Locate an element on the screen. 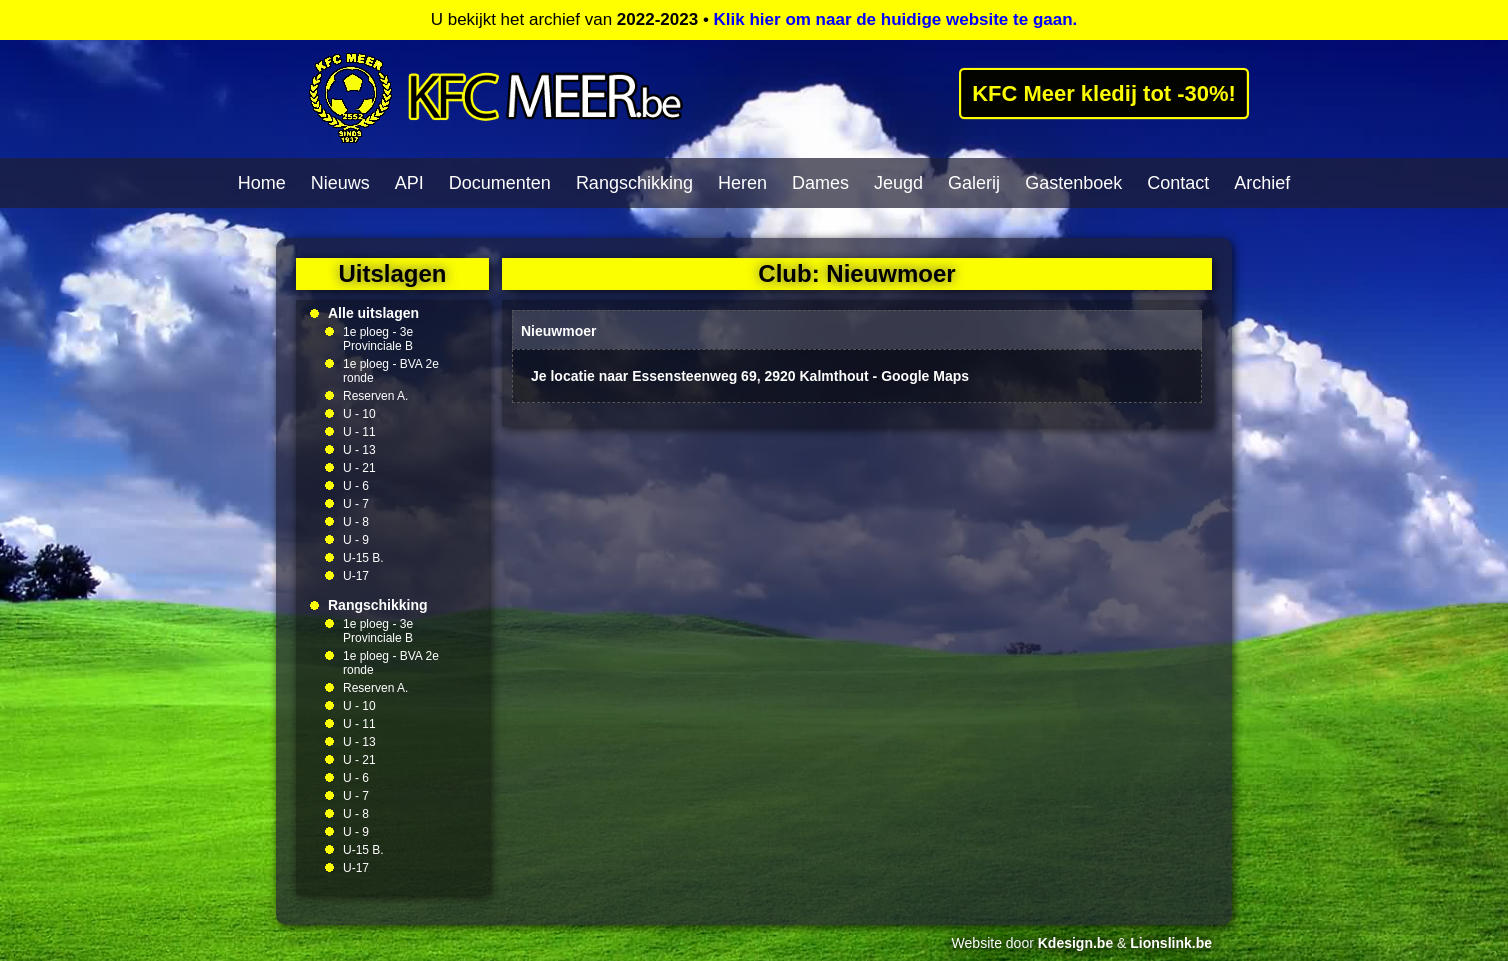 This screenshot has width=1508, height=961. 1e ploeg - 3e Provinciale B is located at coordinates (378, 339).